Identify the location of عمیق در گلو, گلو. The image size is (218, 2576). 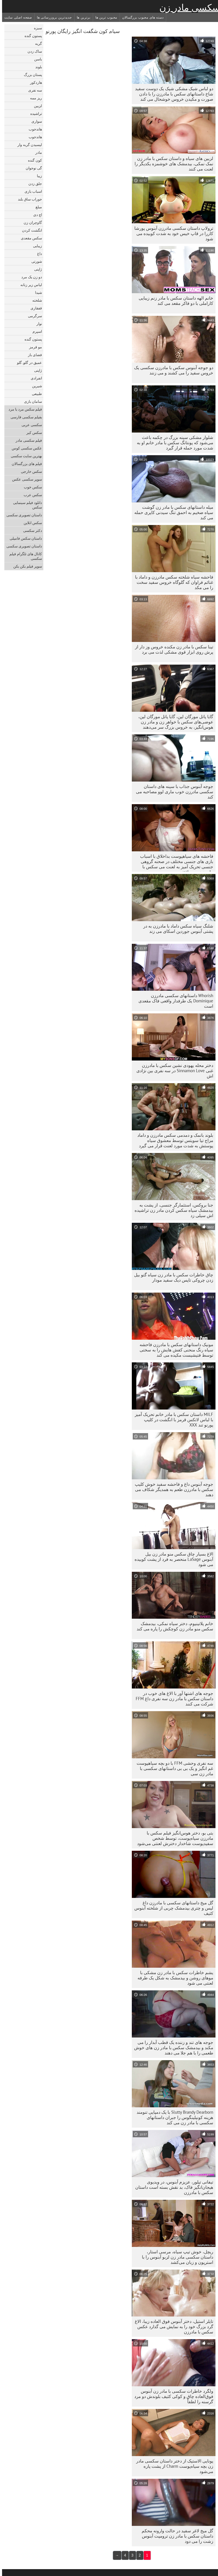
(27, 362).